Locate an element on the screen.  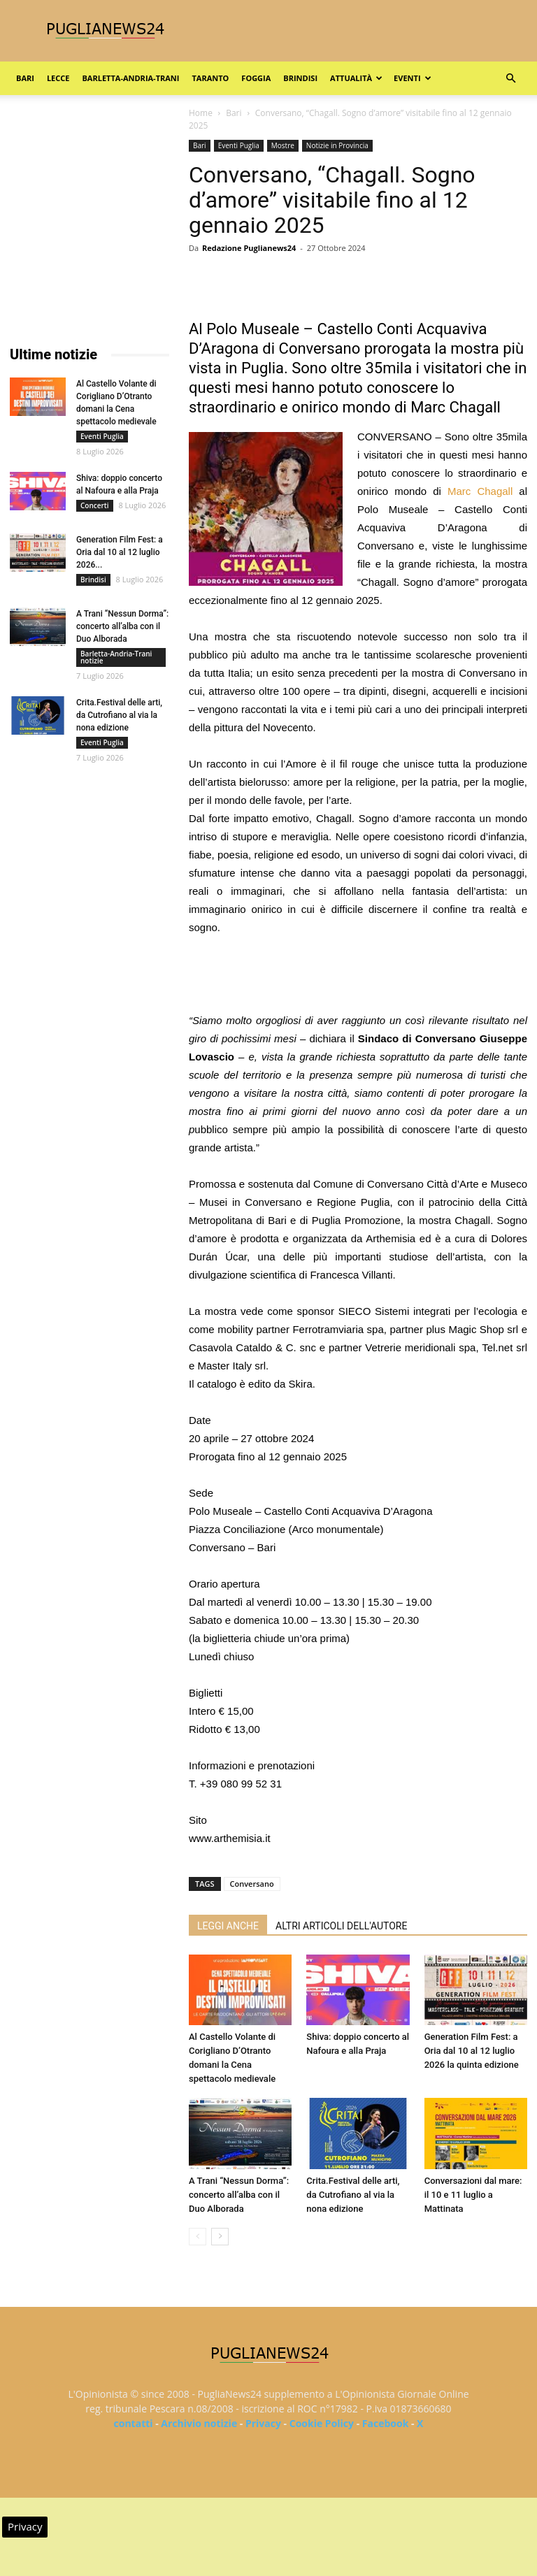
Redazione Puglianews24 is located at coordinates (249, 248).